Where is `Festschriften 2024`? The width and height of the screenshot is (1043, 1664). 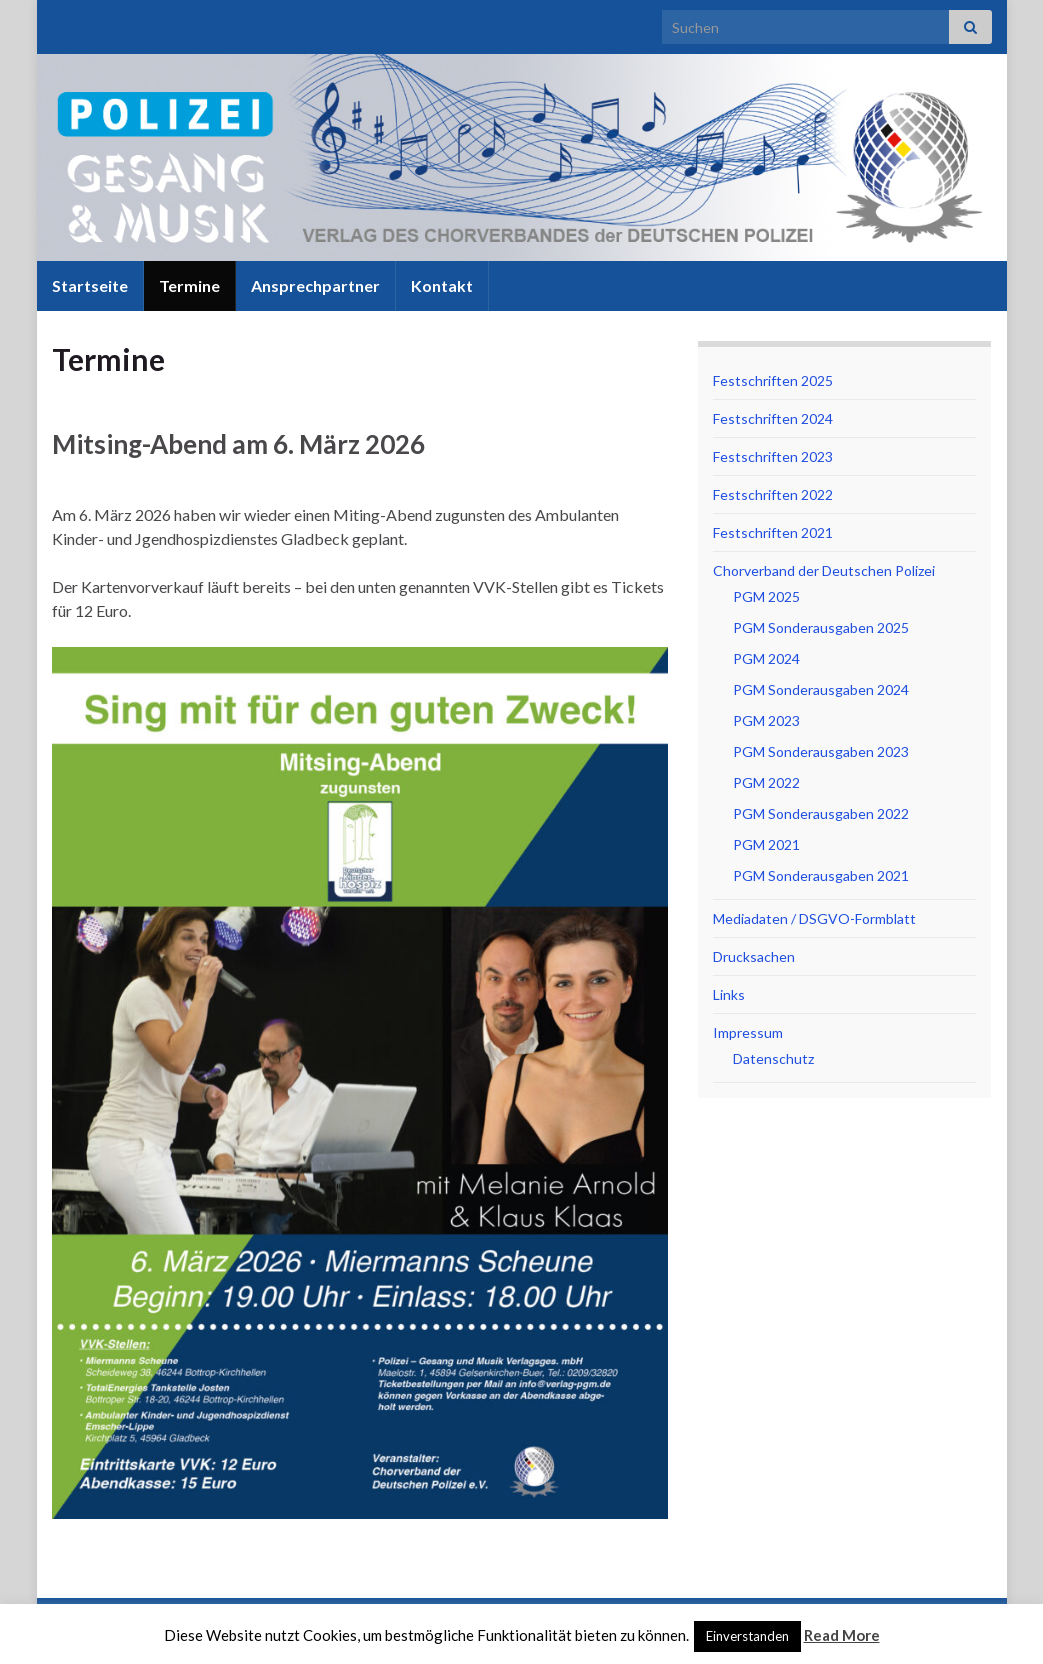
Festschriften 2024 is located at coordinates (773, 418).